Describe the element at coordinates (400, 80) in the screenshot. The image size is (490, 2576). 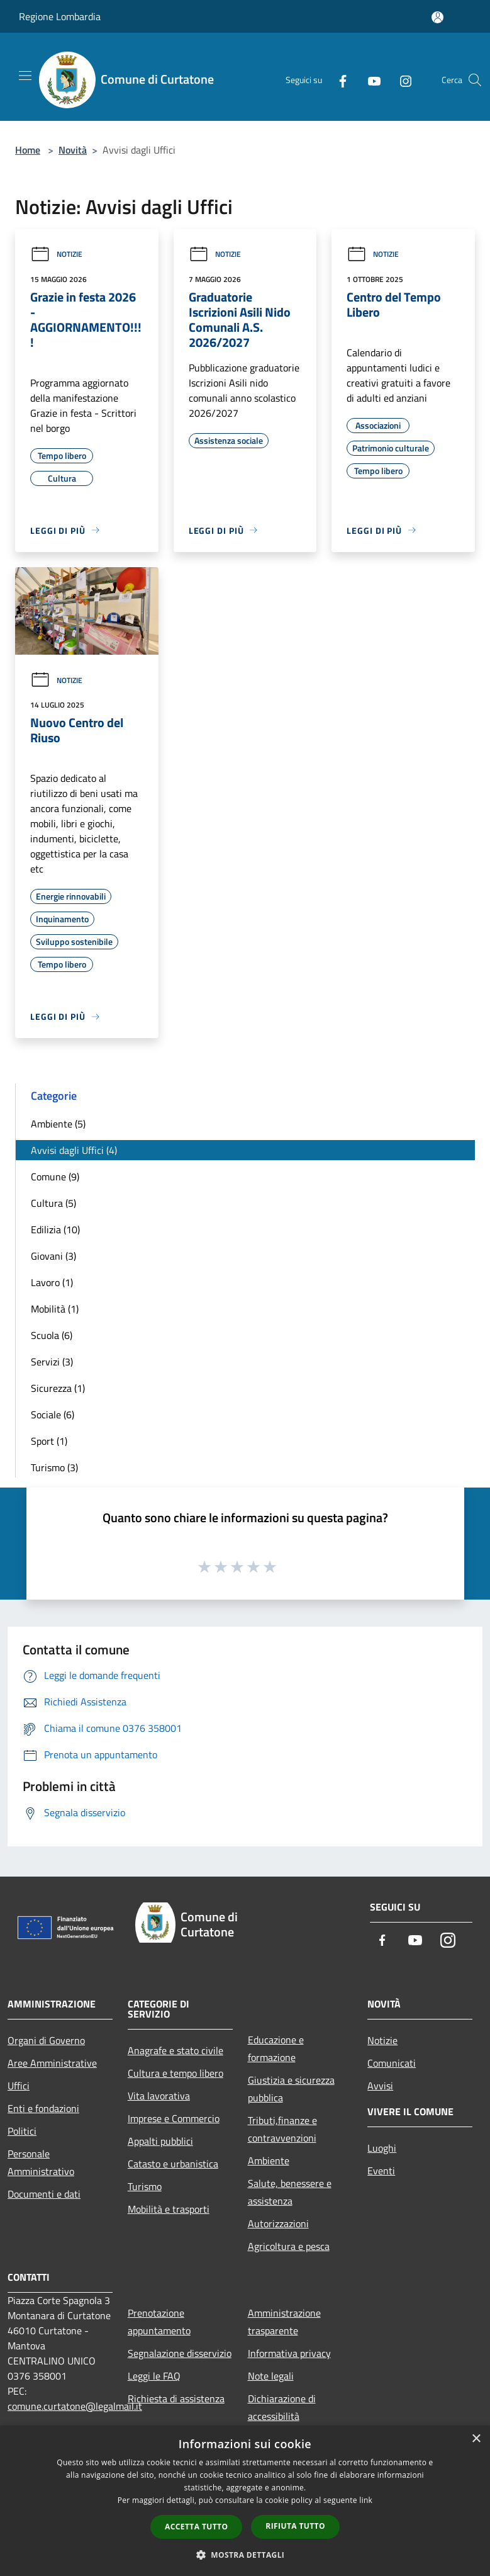
I see `[Instagram]` at that location.